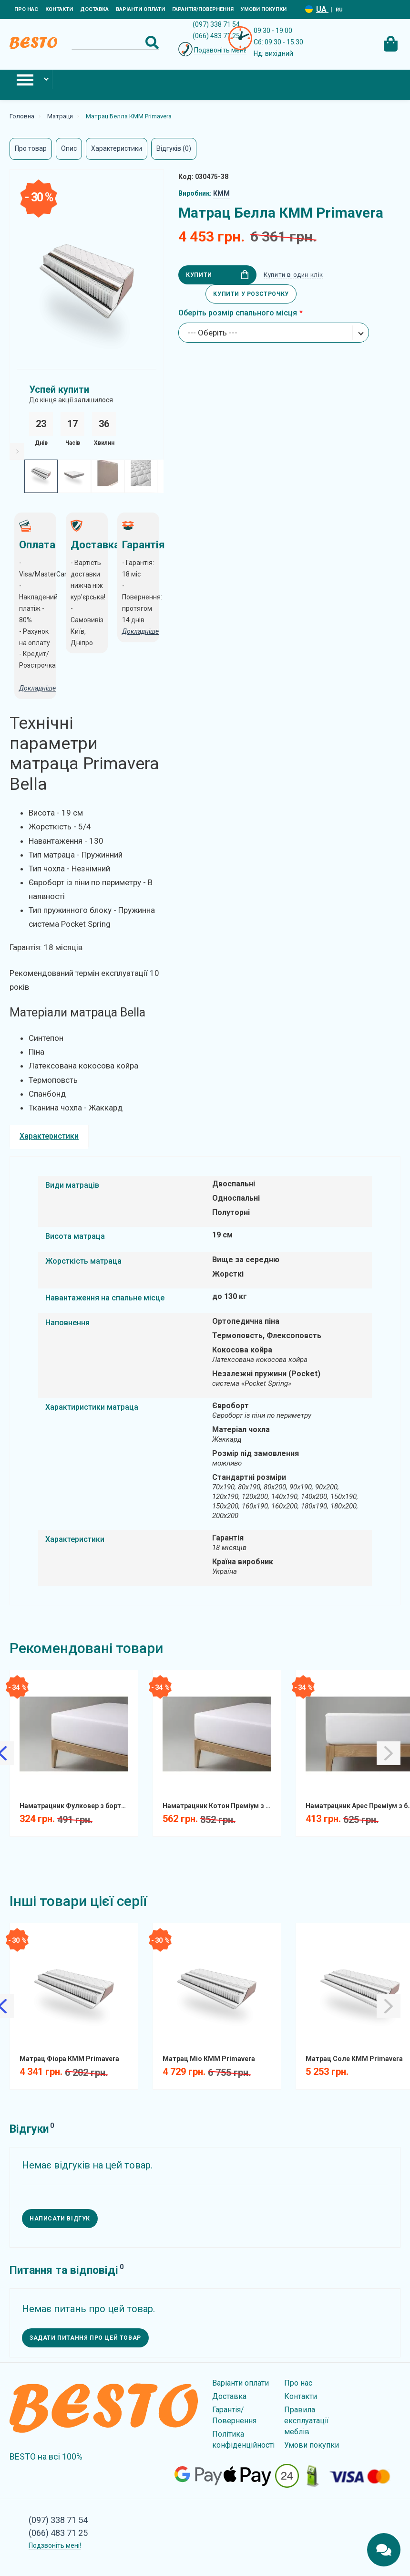  I want to click on Написати відгук, so click(60, 2218).